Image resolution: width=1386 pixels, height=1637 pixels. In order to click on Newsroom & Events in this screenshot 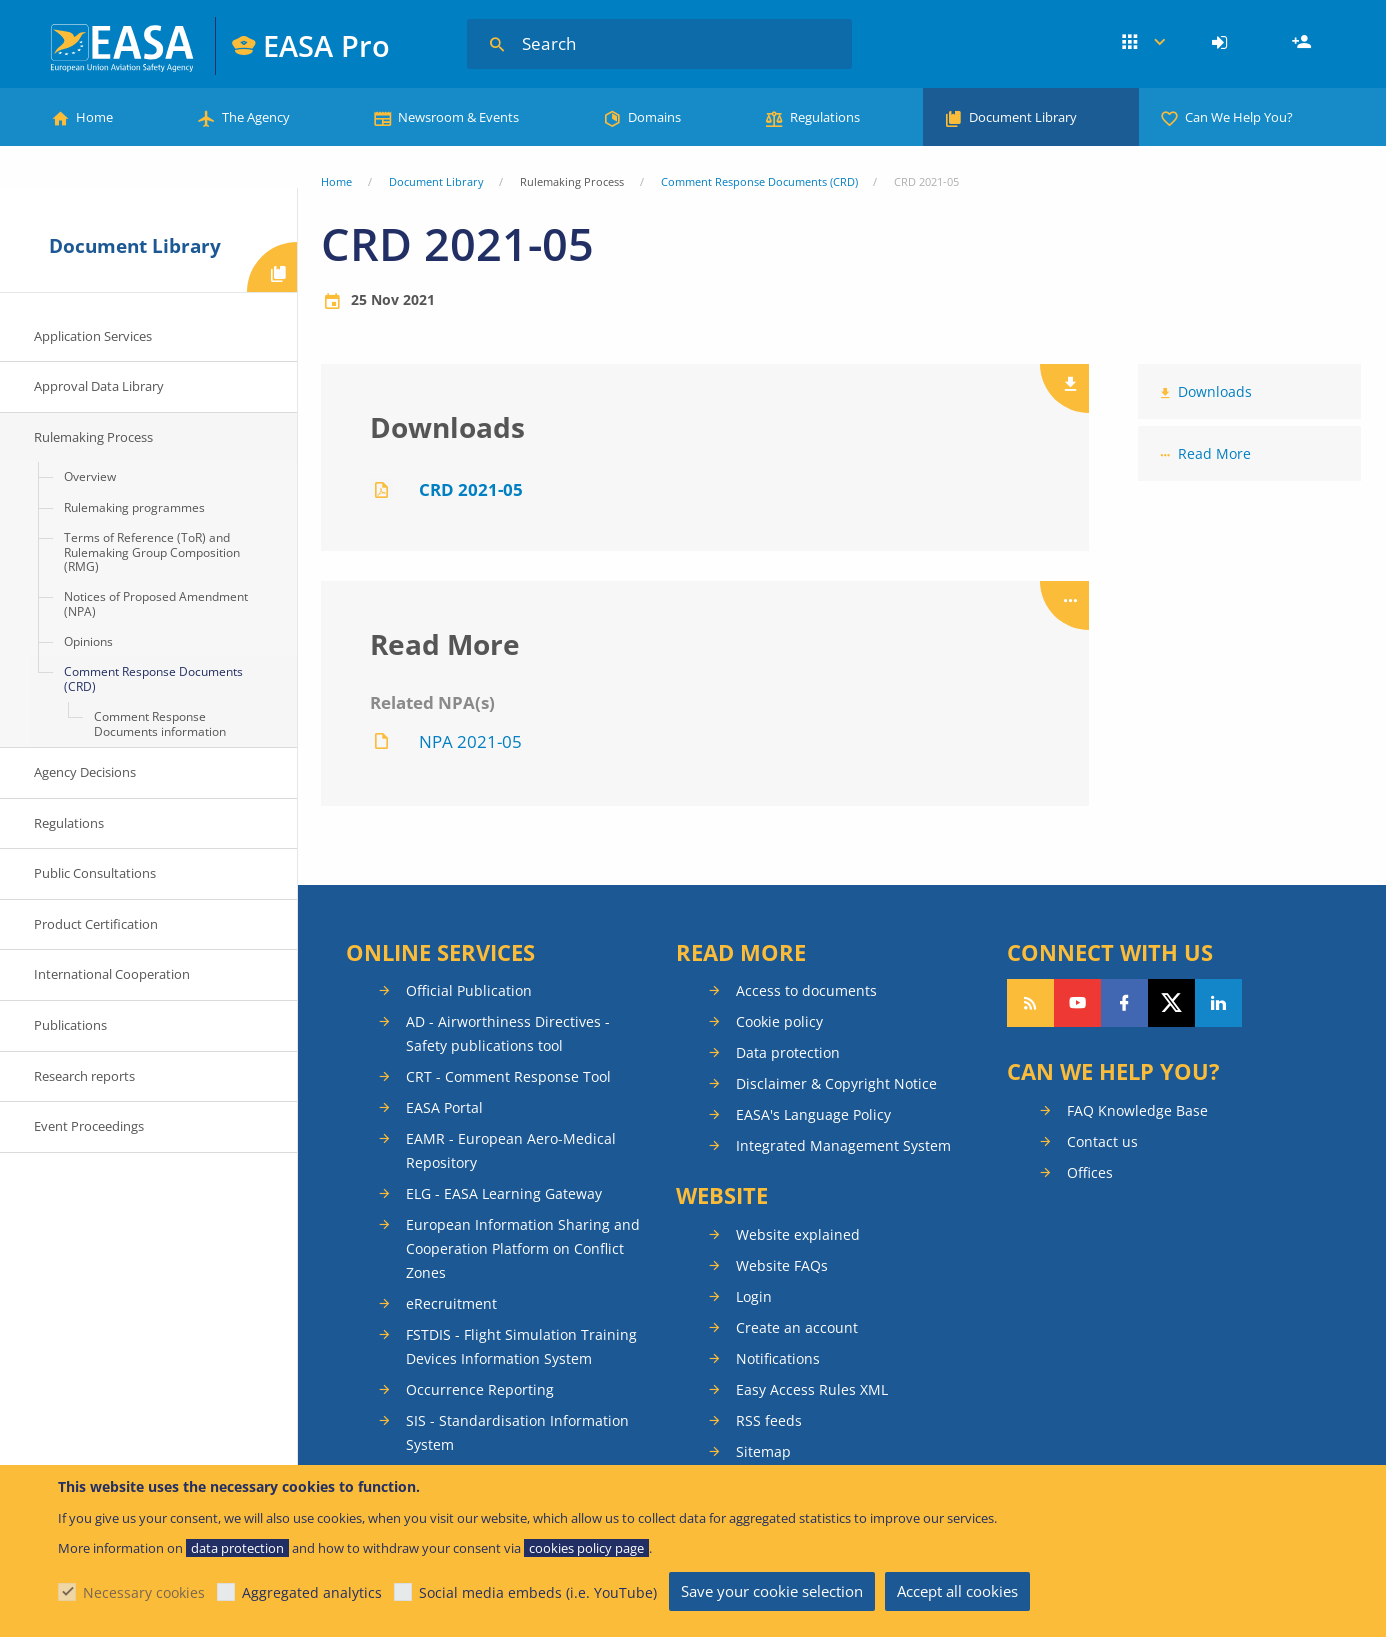, I will do `click(458, 117)`.